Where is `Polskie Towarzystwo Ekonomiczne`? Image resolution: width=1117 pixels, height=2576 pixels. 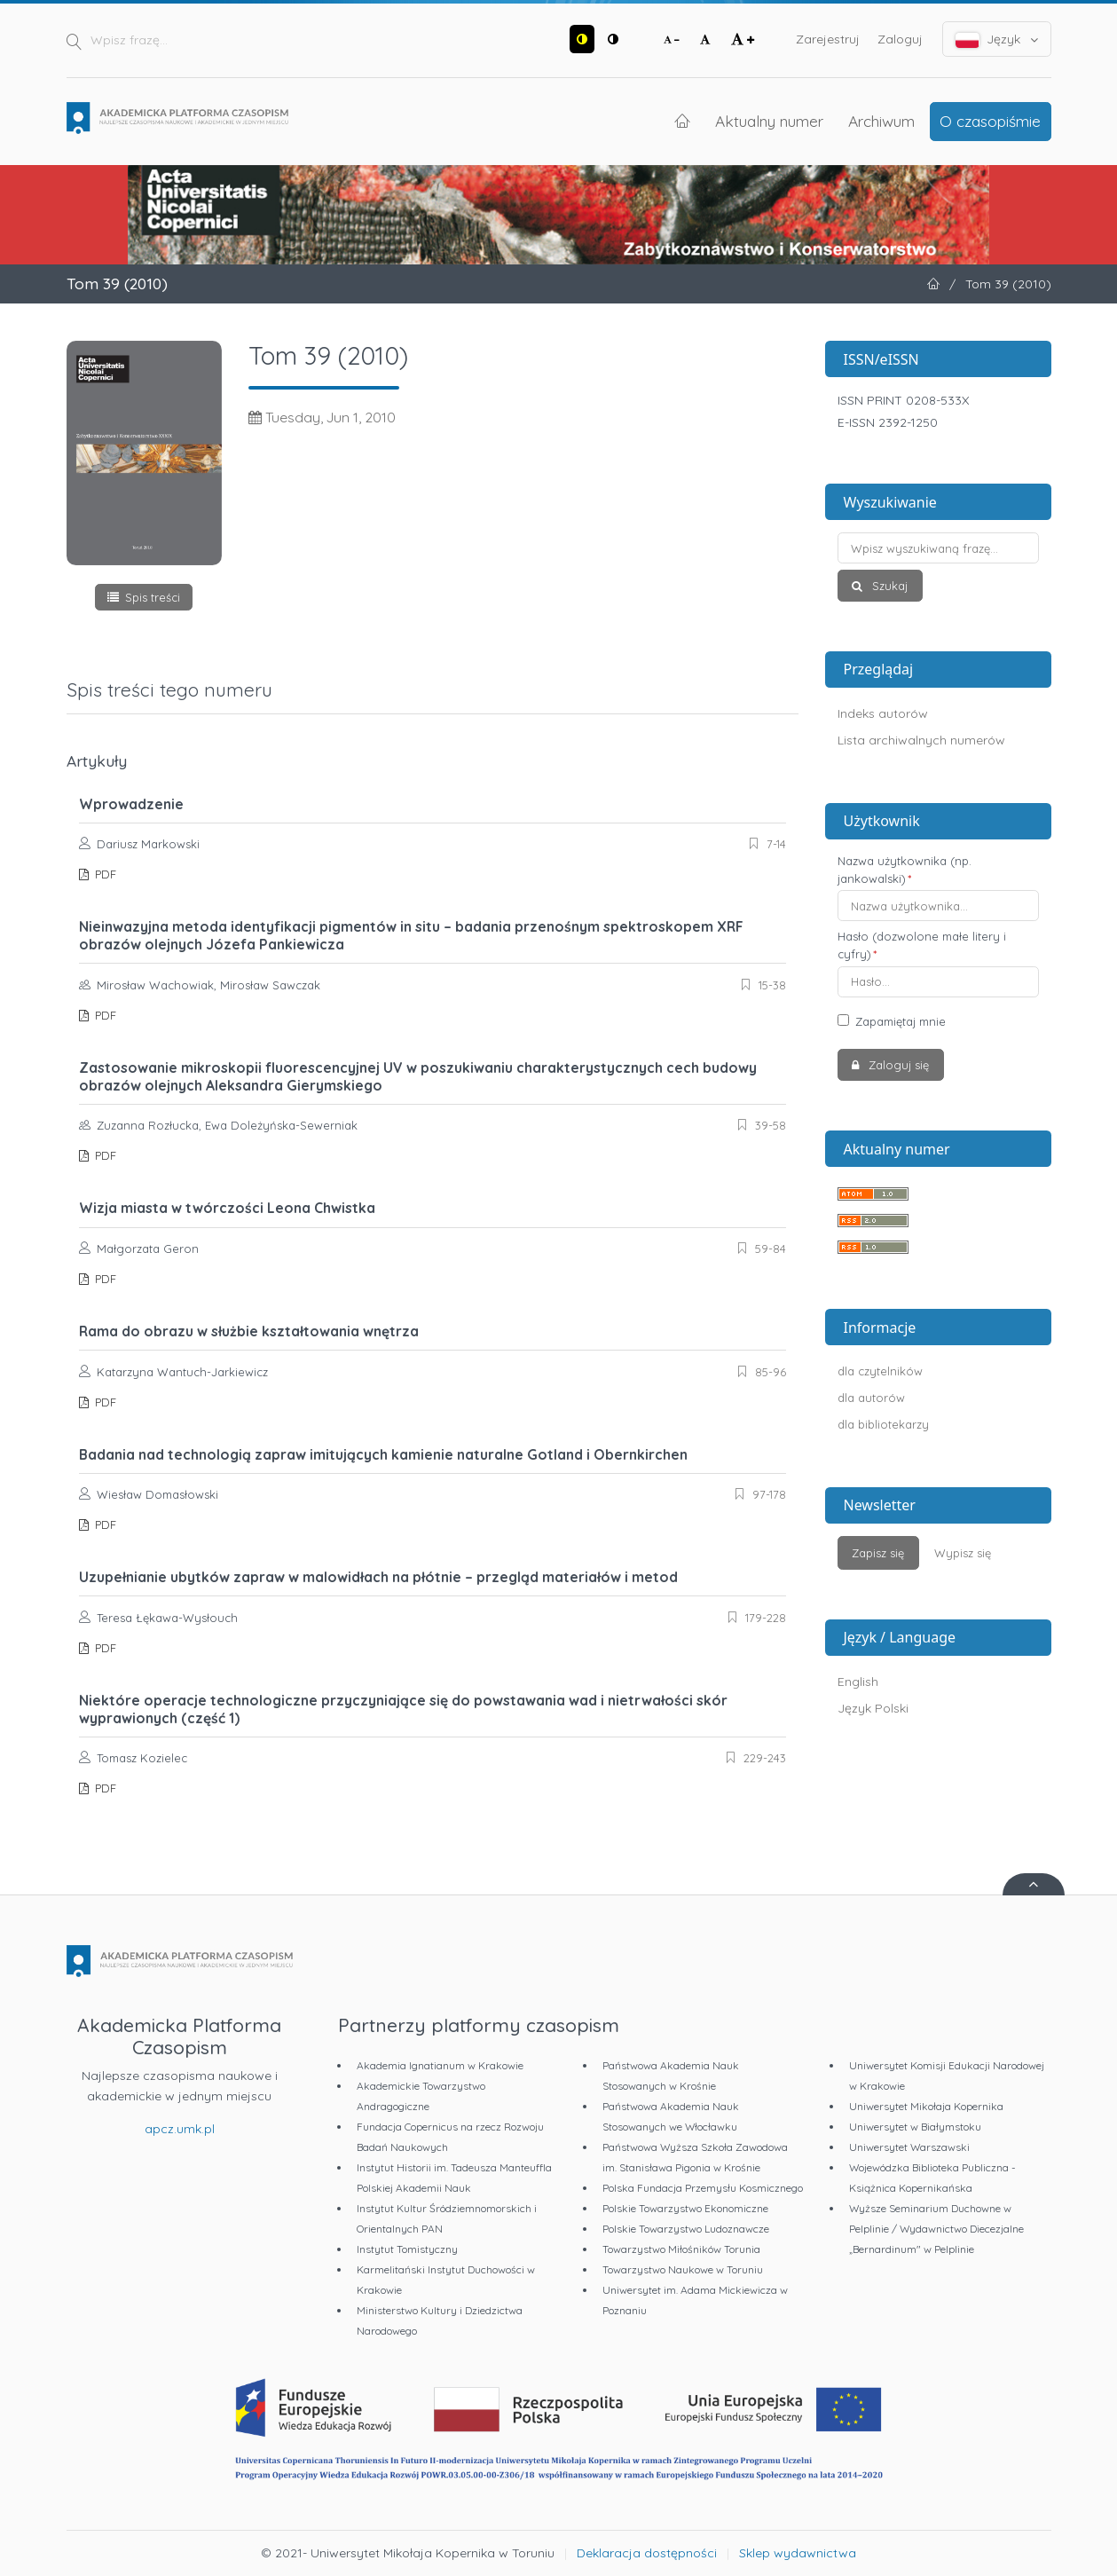
Polskie Towarzystwo Ekonomiczne is located at coordinates (685, 2208).